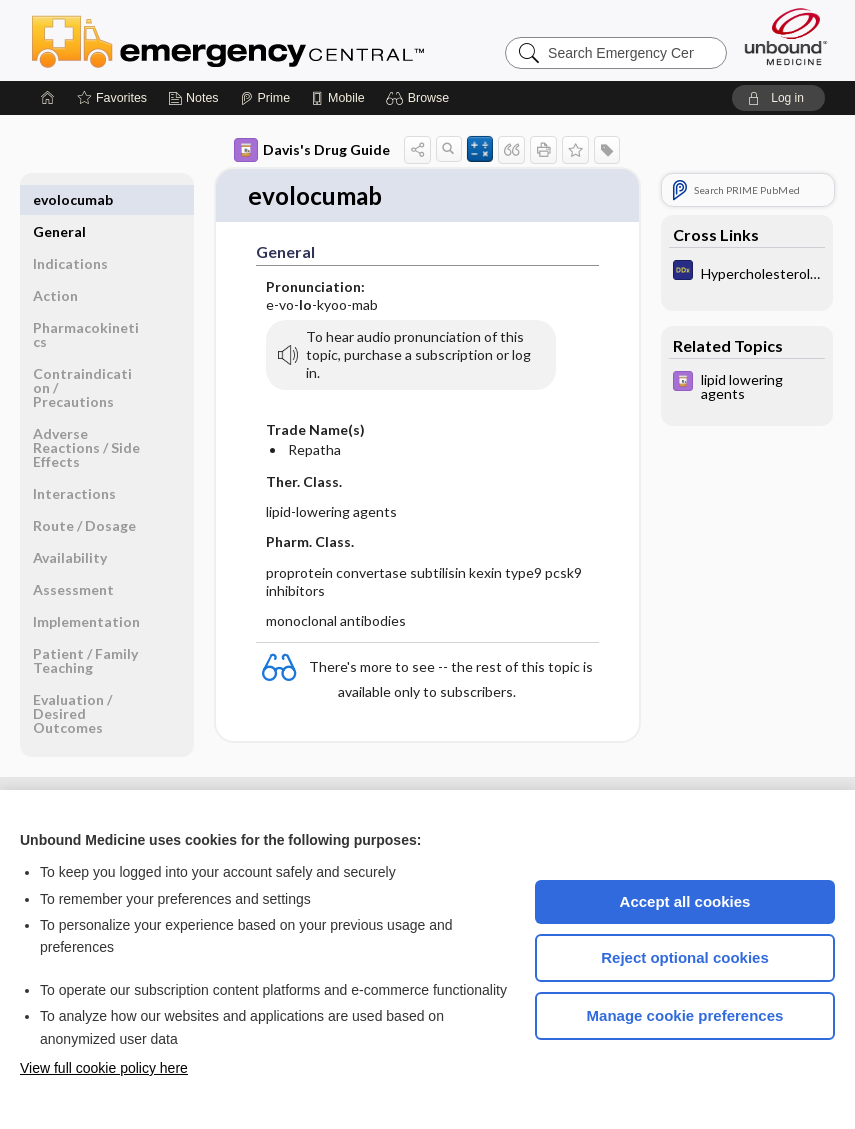  Describe the element at coordinates (280, 40) in the screenshot. I see `Emergency Central` at that location.